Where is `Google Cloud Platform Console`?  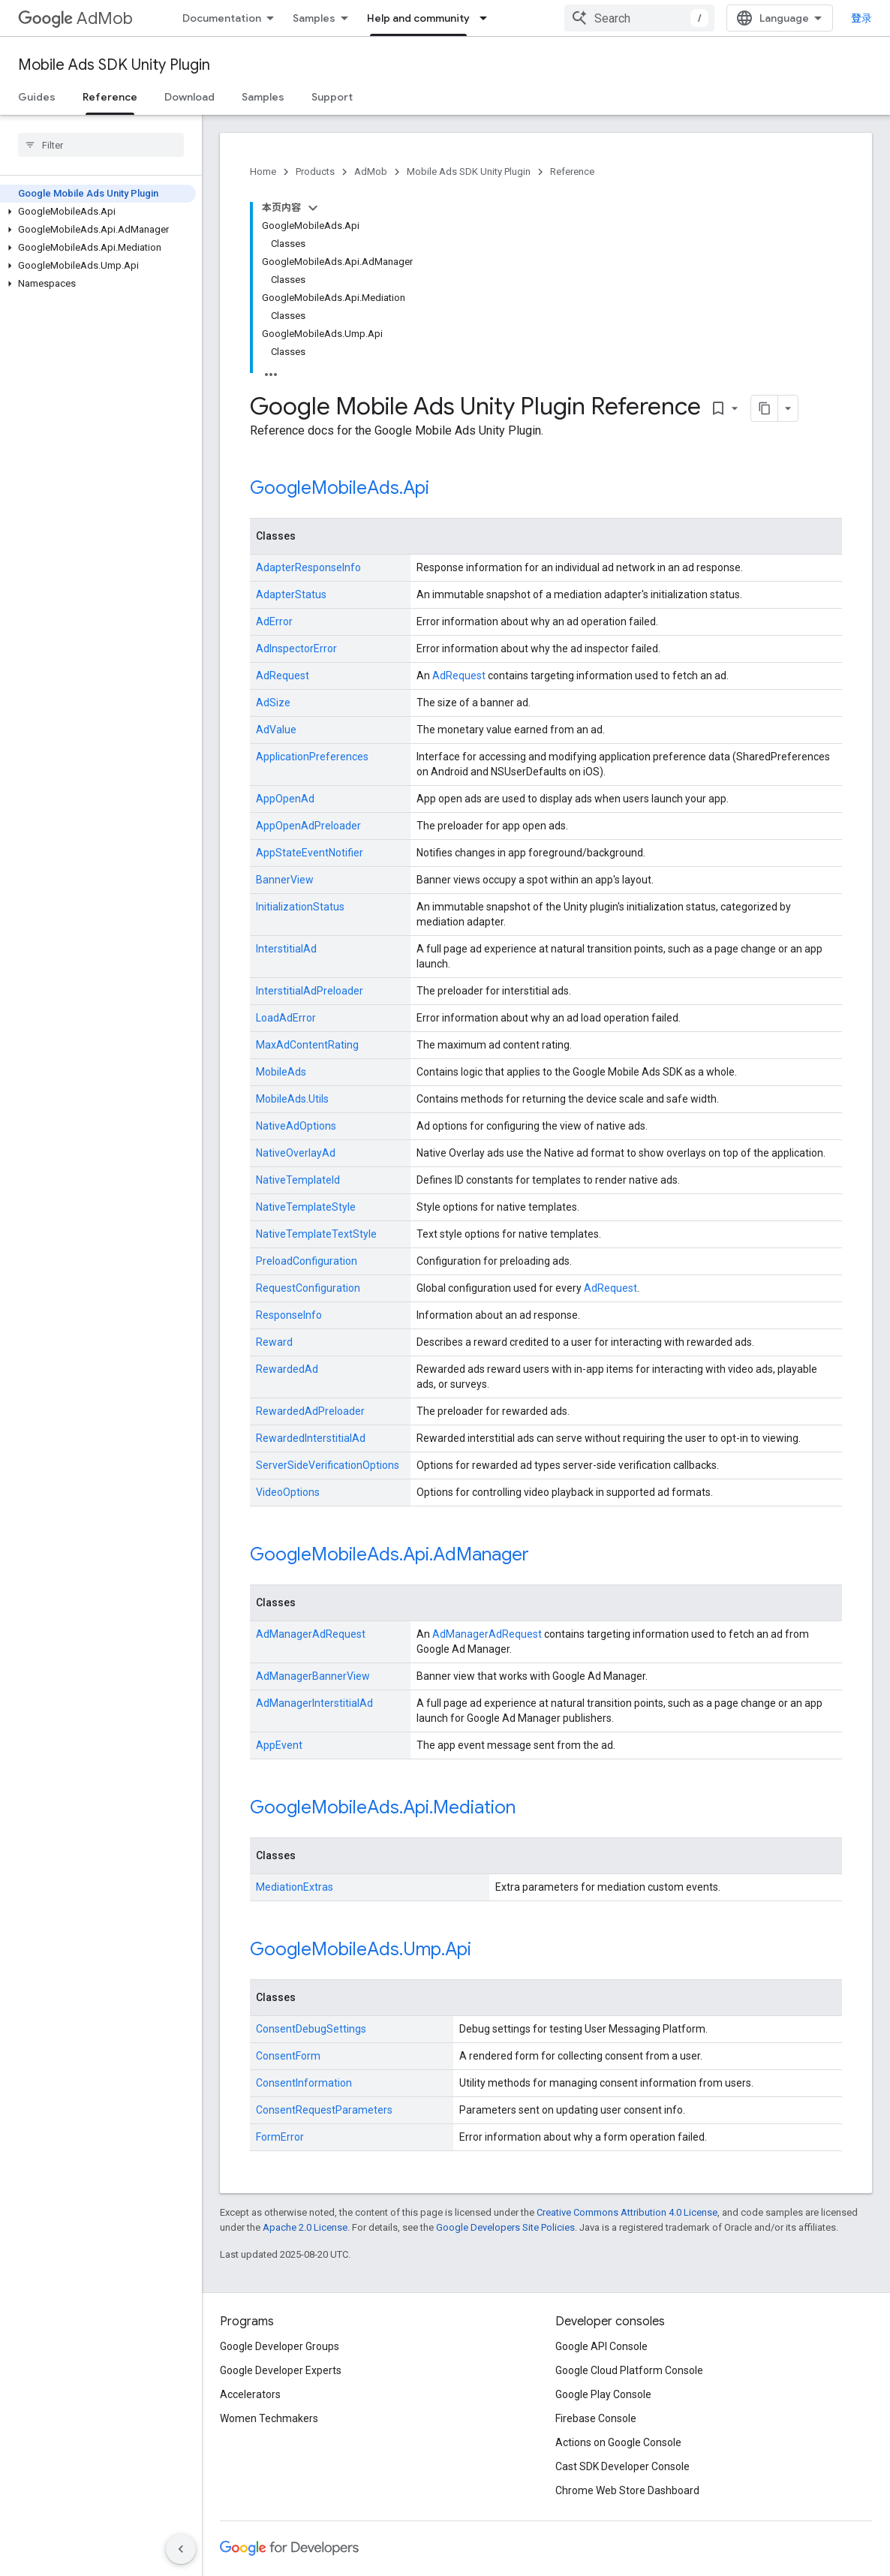 Google Cloud Platform Console is located at coordinates (629, 2370).